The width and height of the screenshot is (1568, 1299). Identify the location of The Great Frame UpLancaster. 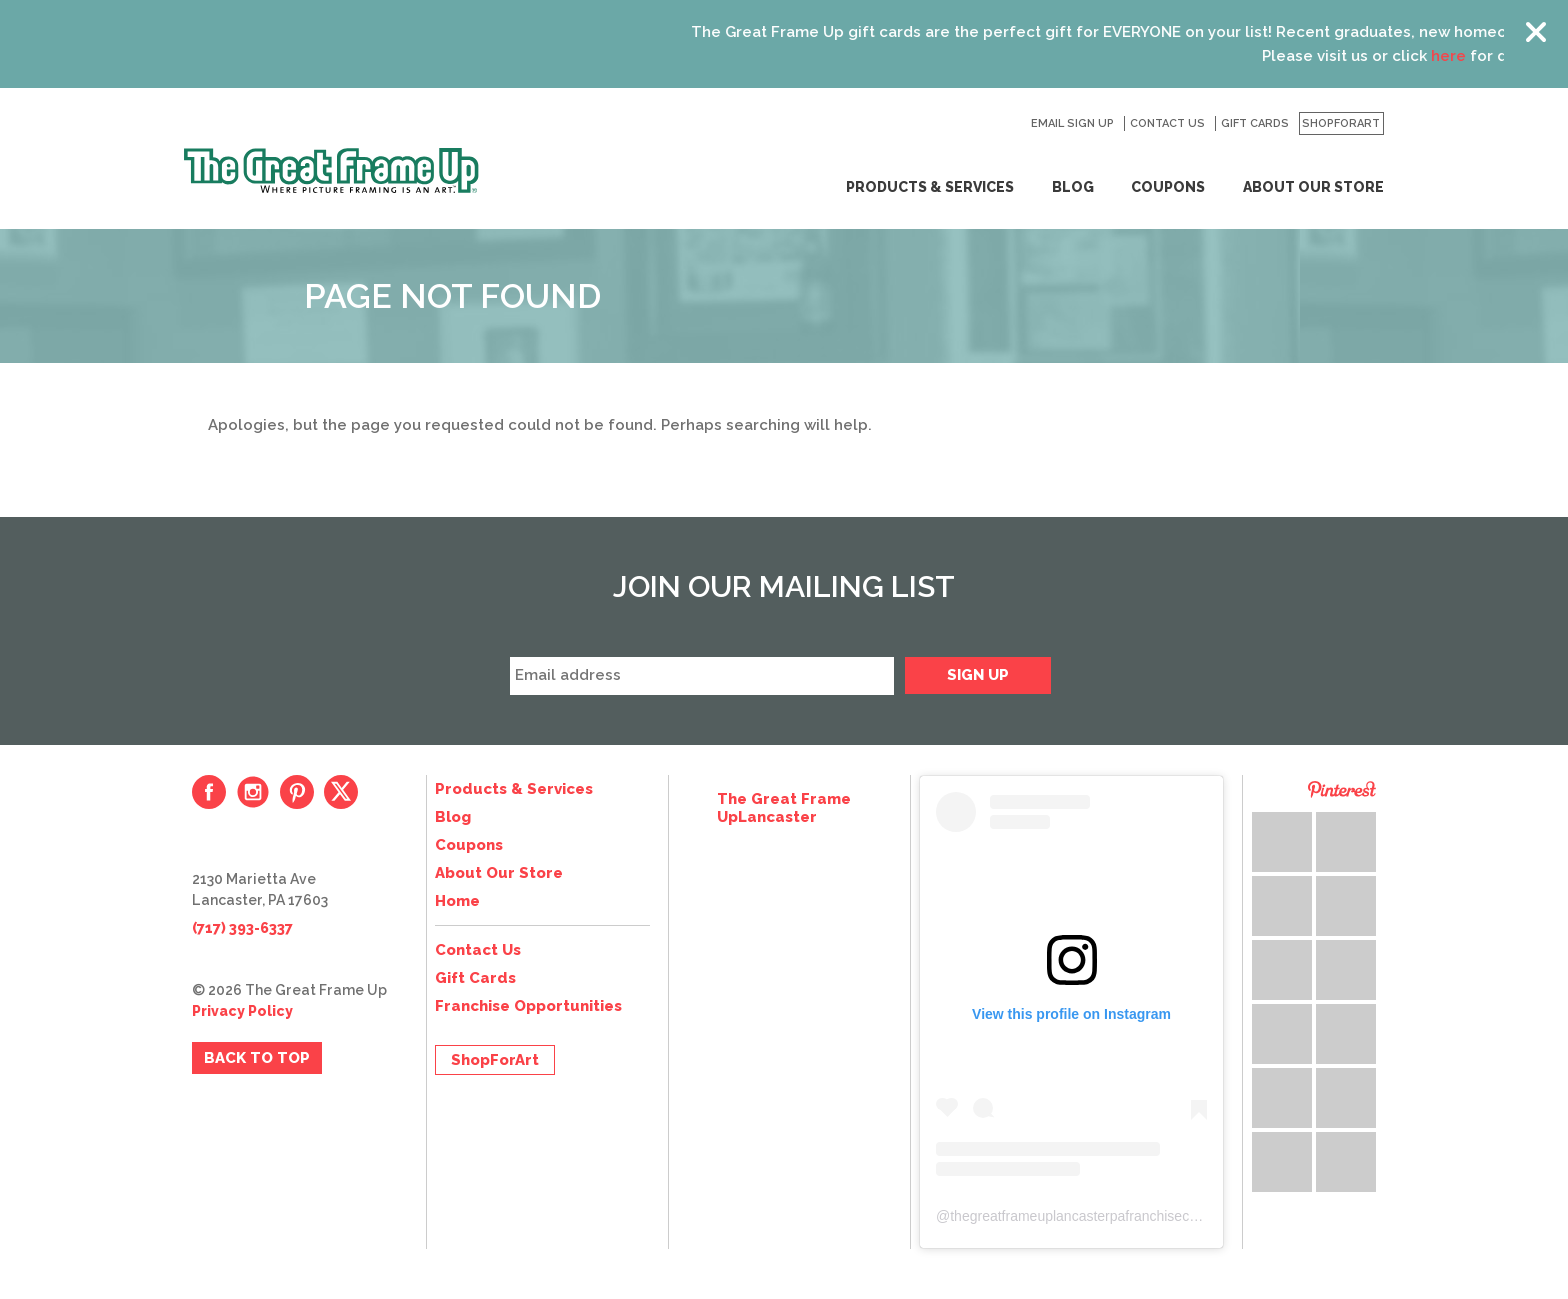
(784, 808).